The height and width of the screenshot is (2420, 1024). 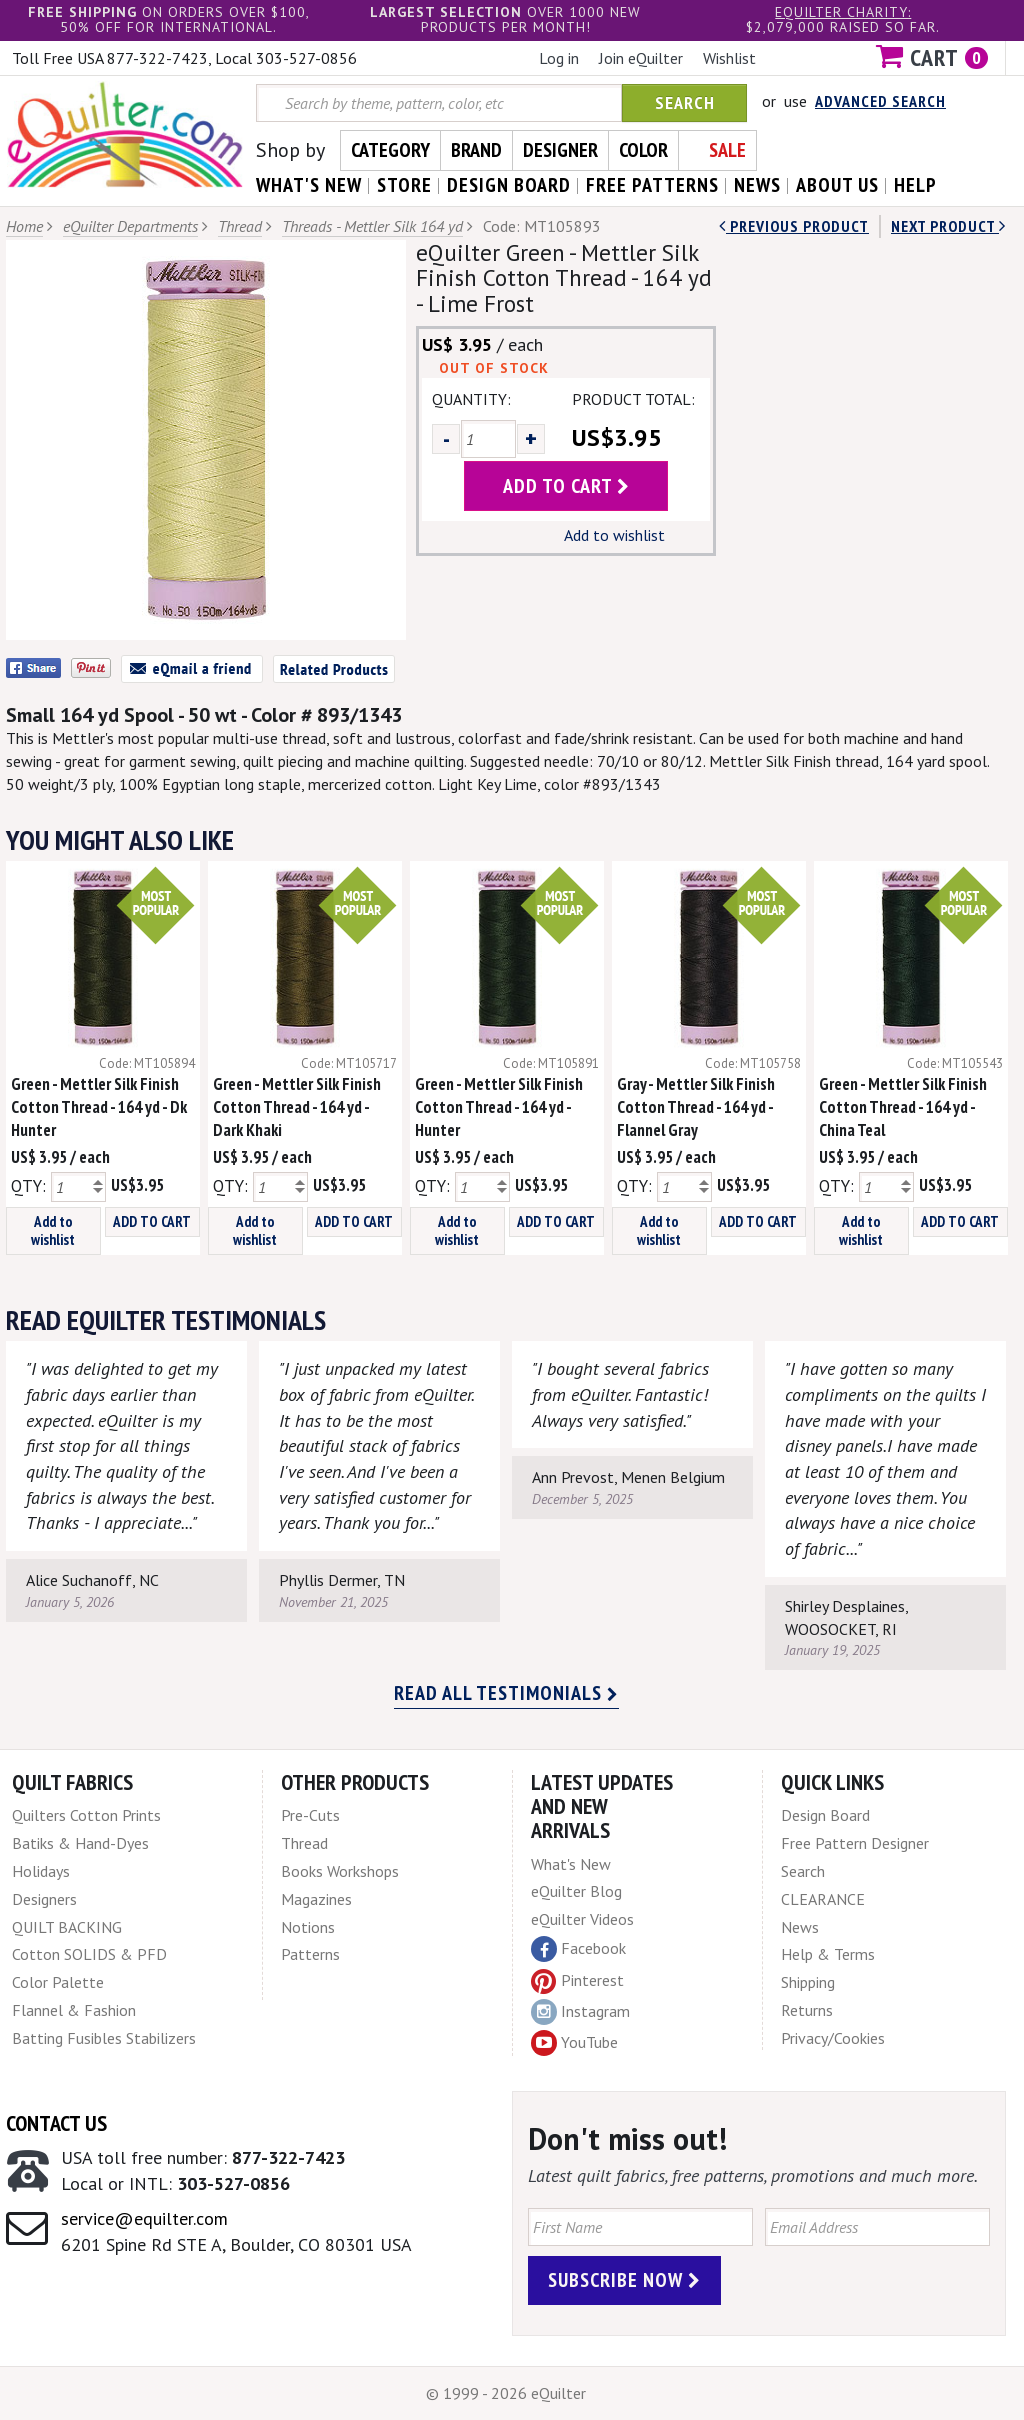 What do you see at coordinates (624, 2280) in the screenshot?
I see `Subscribe Now` at bounding box center [624, 2280].